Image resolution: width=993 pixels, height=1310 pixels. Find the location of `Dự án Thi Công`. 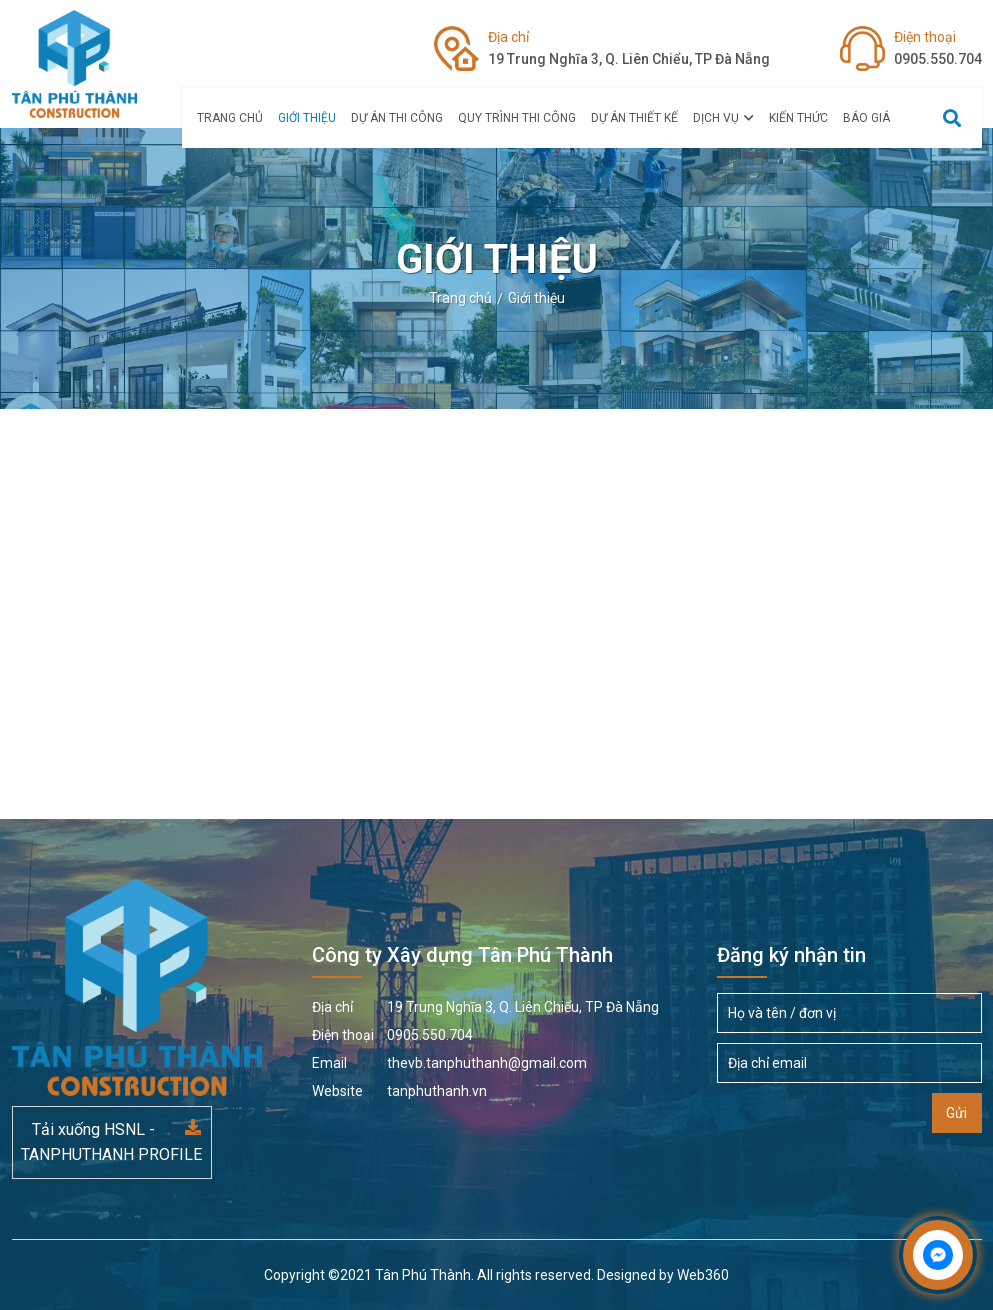

Dự án Thi Công is located at coordinates (397, 118).